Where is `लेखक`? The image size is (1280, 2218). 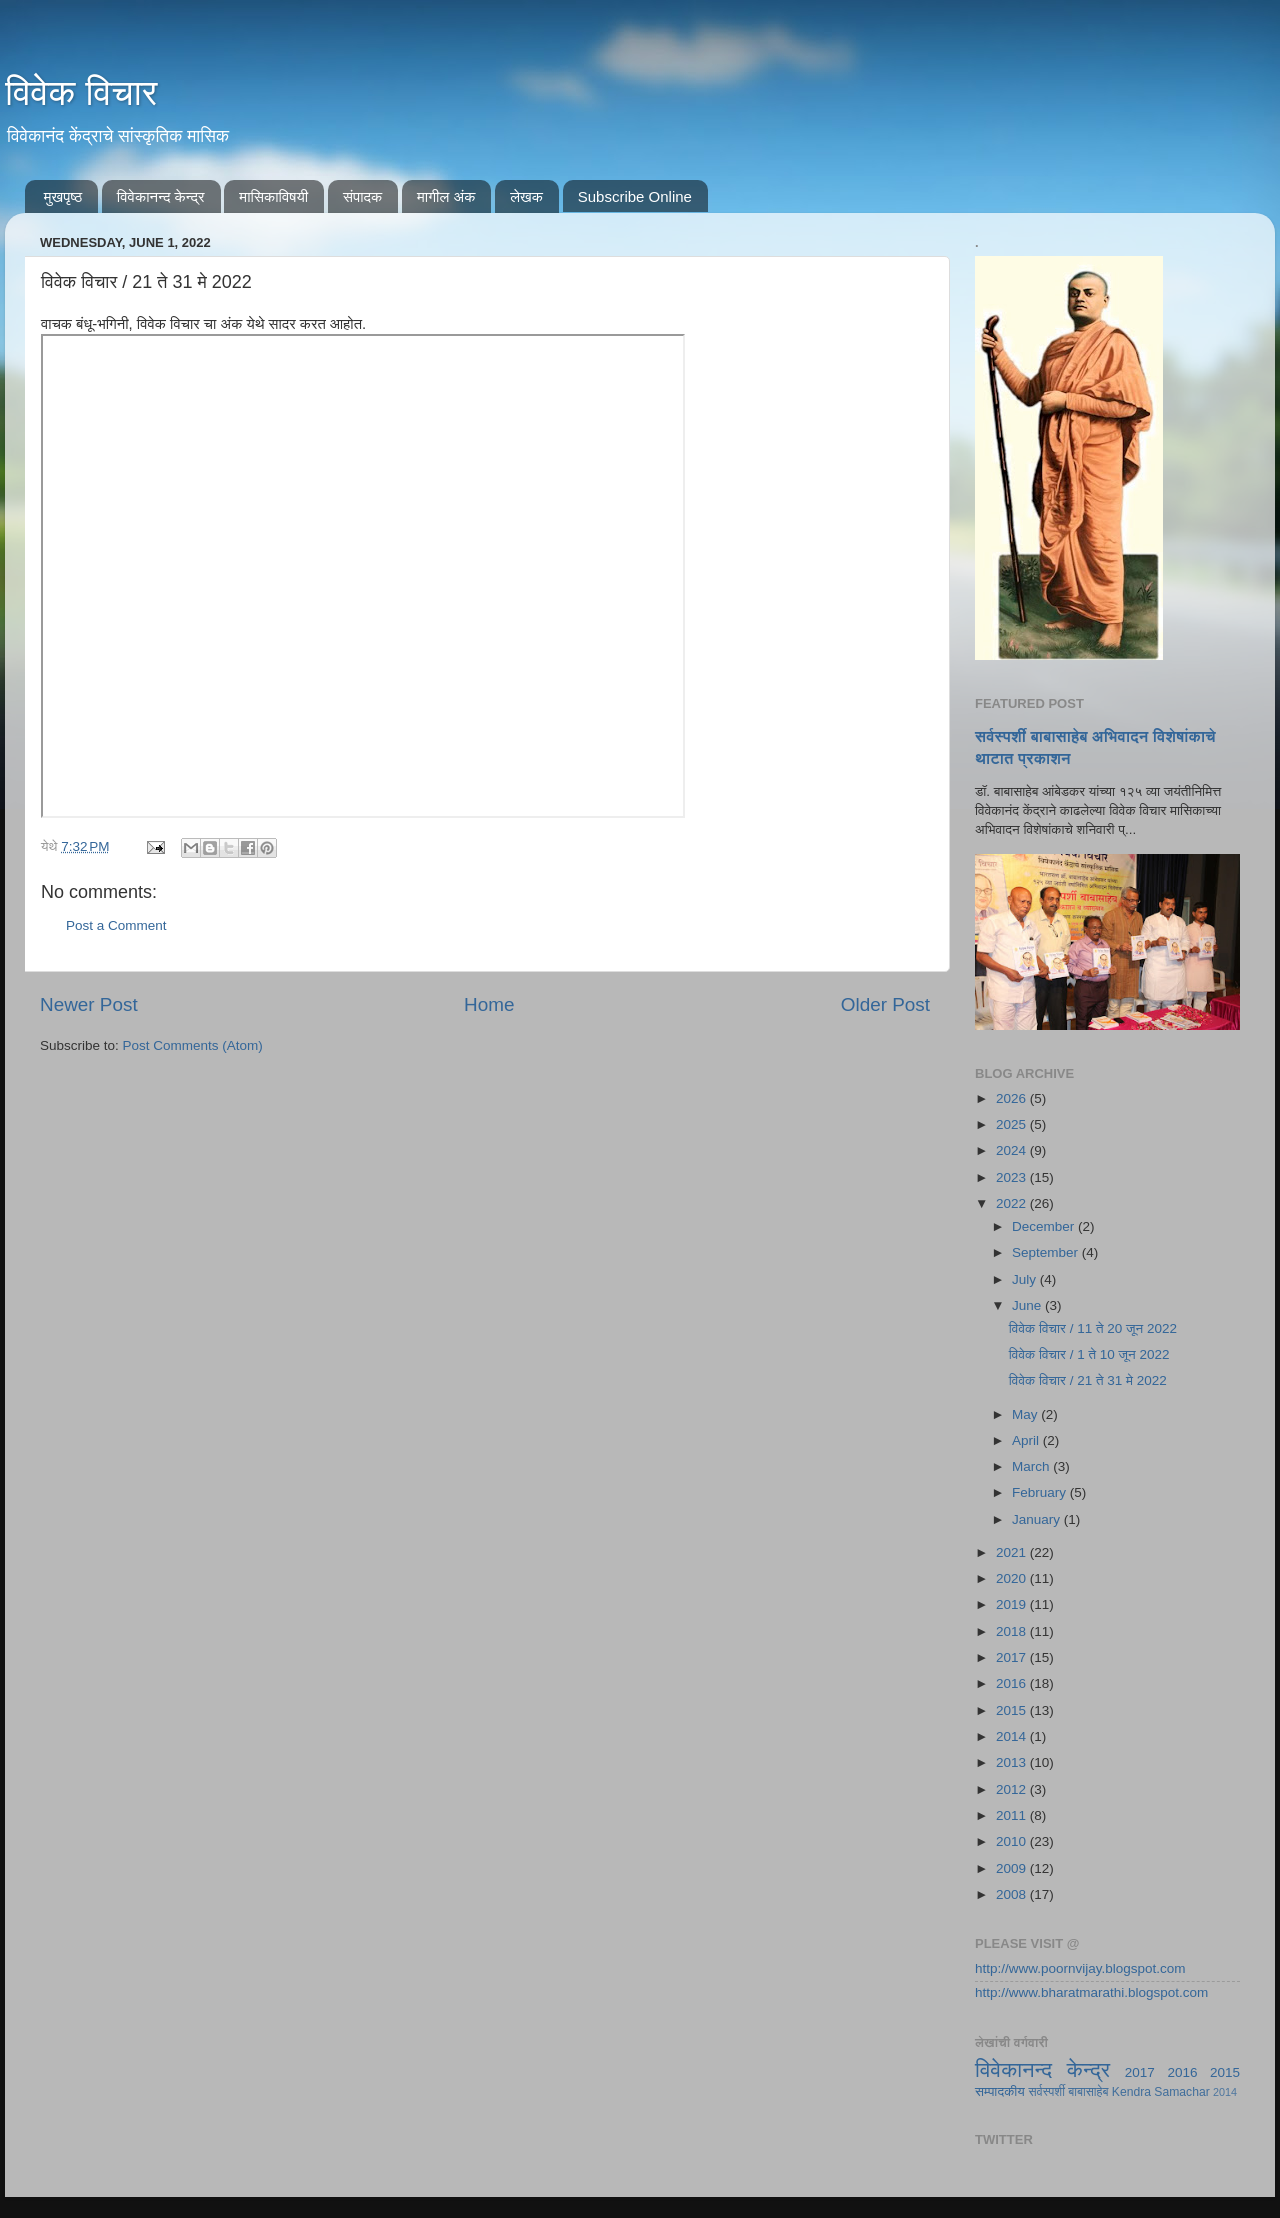
लेखक is located at coordinates (526, 196).